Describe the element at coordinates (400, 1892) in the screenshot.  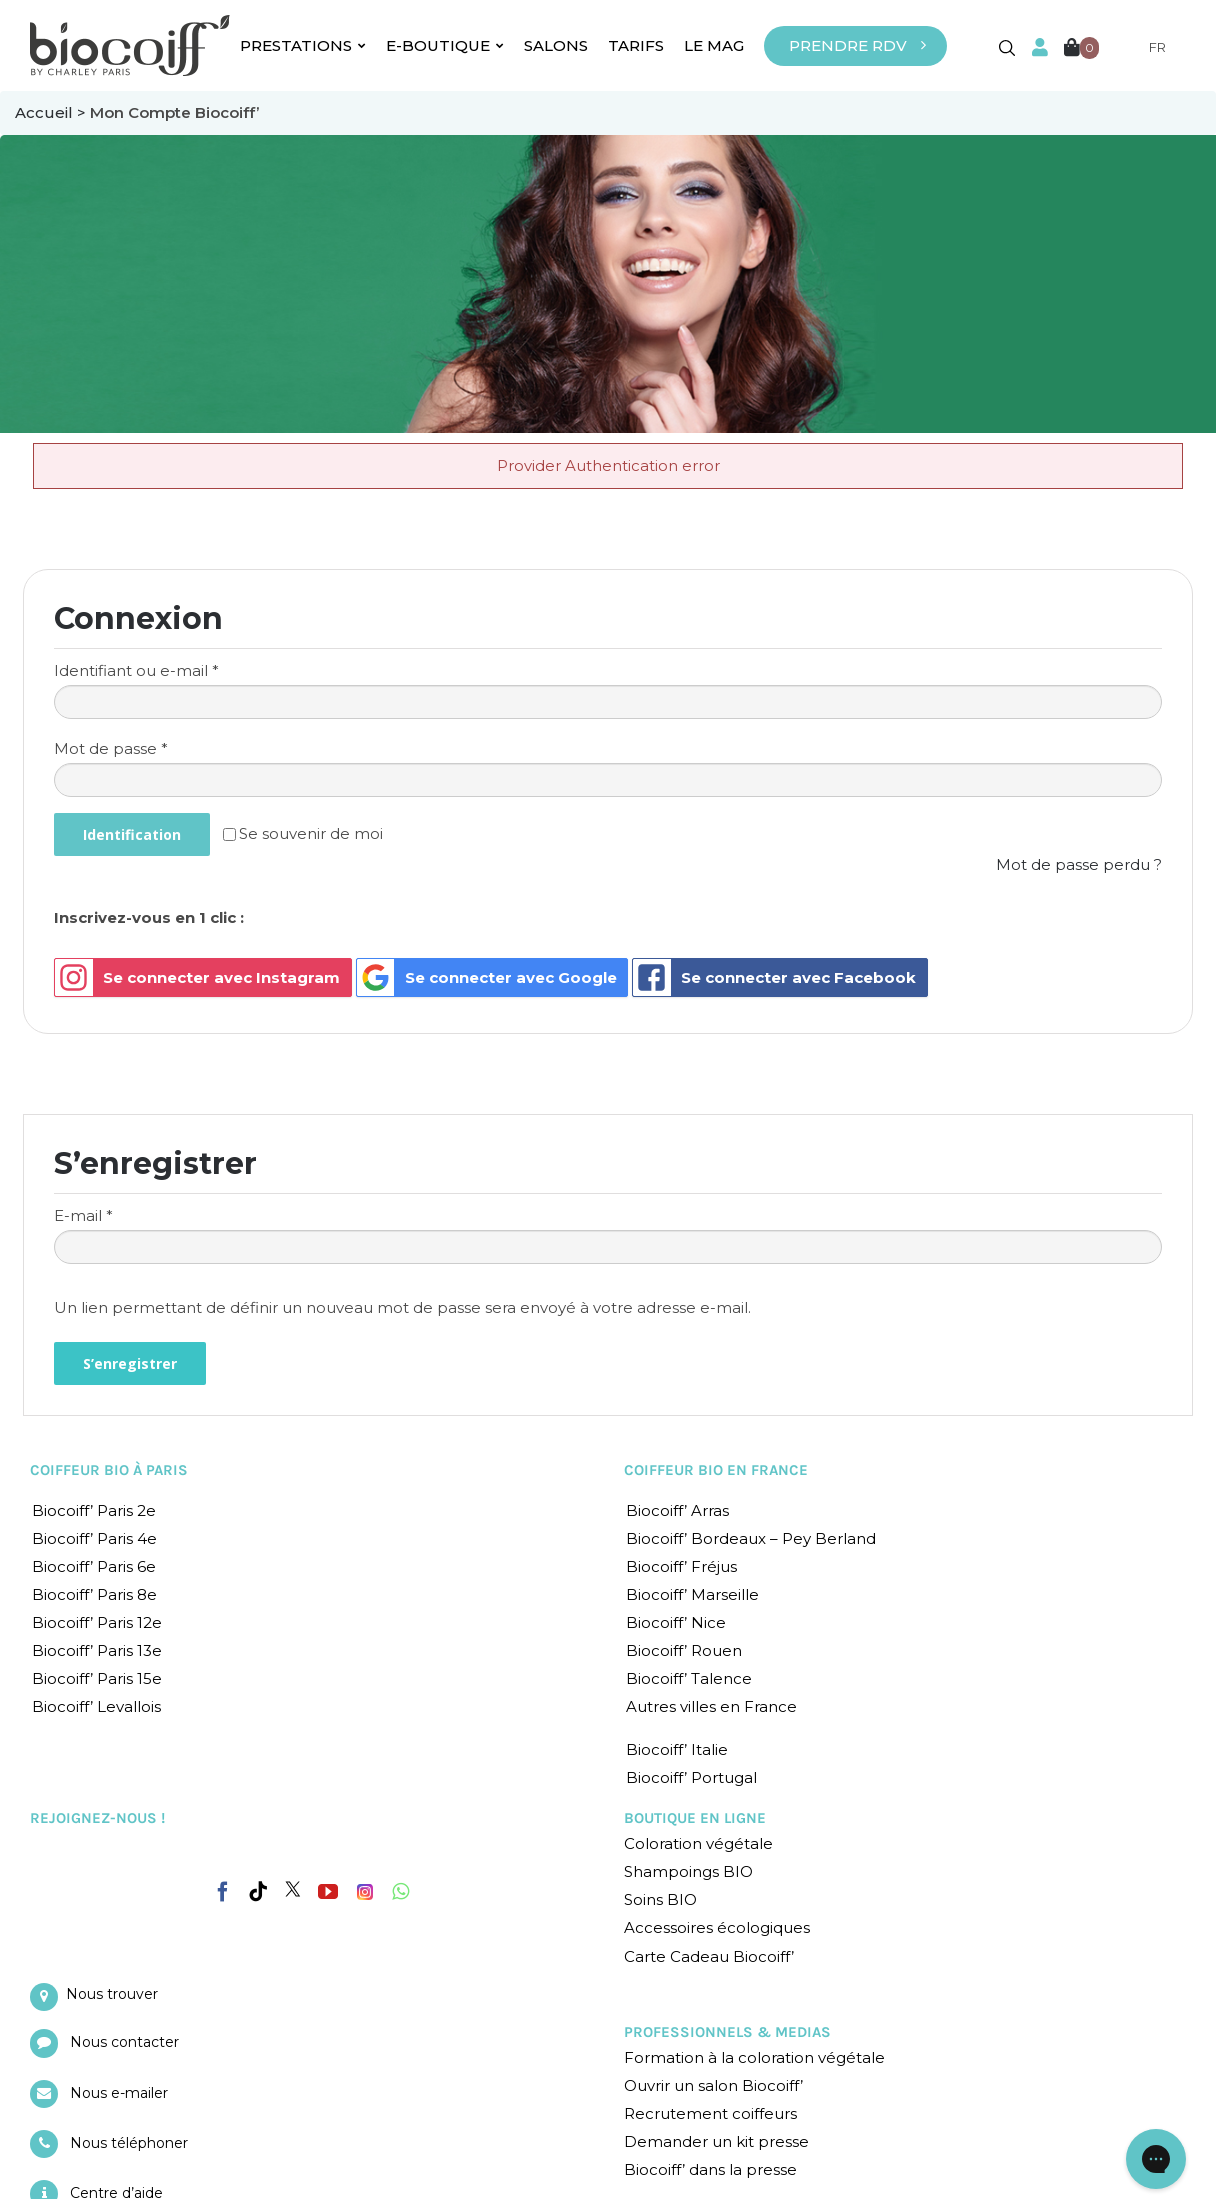
I see `[Whatsapp]` at that location.